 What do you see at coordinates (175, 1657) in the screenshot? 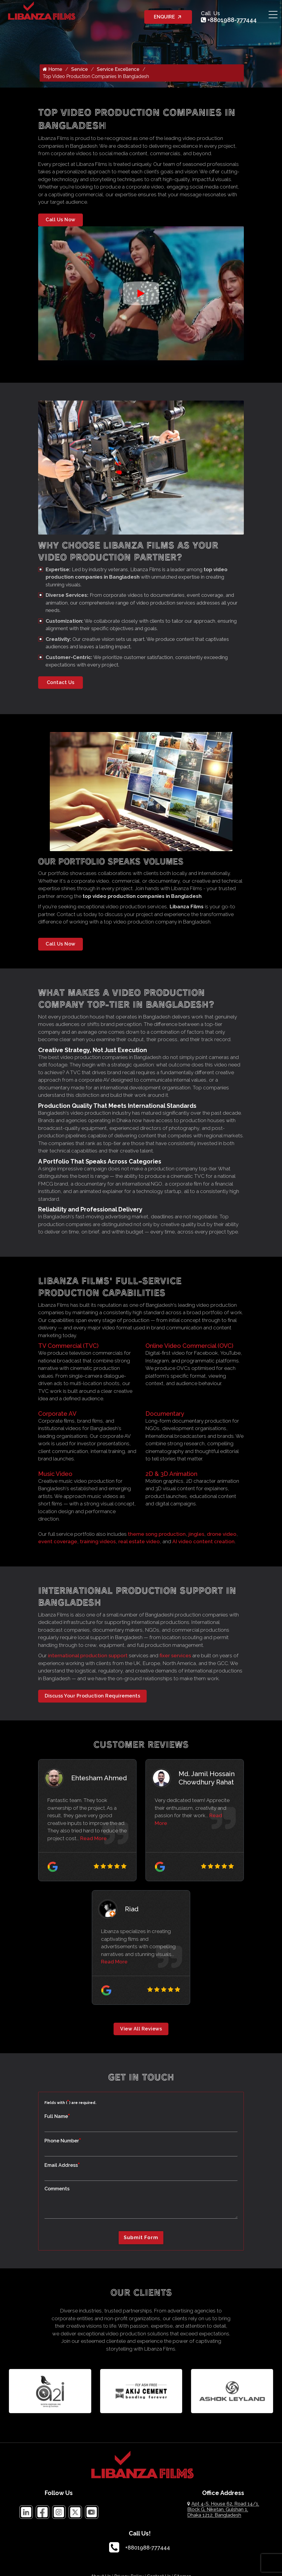
I see `fixer services` at bounding box center [175, 1657].